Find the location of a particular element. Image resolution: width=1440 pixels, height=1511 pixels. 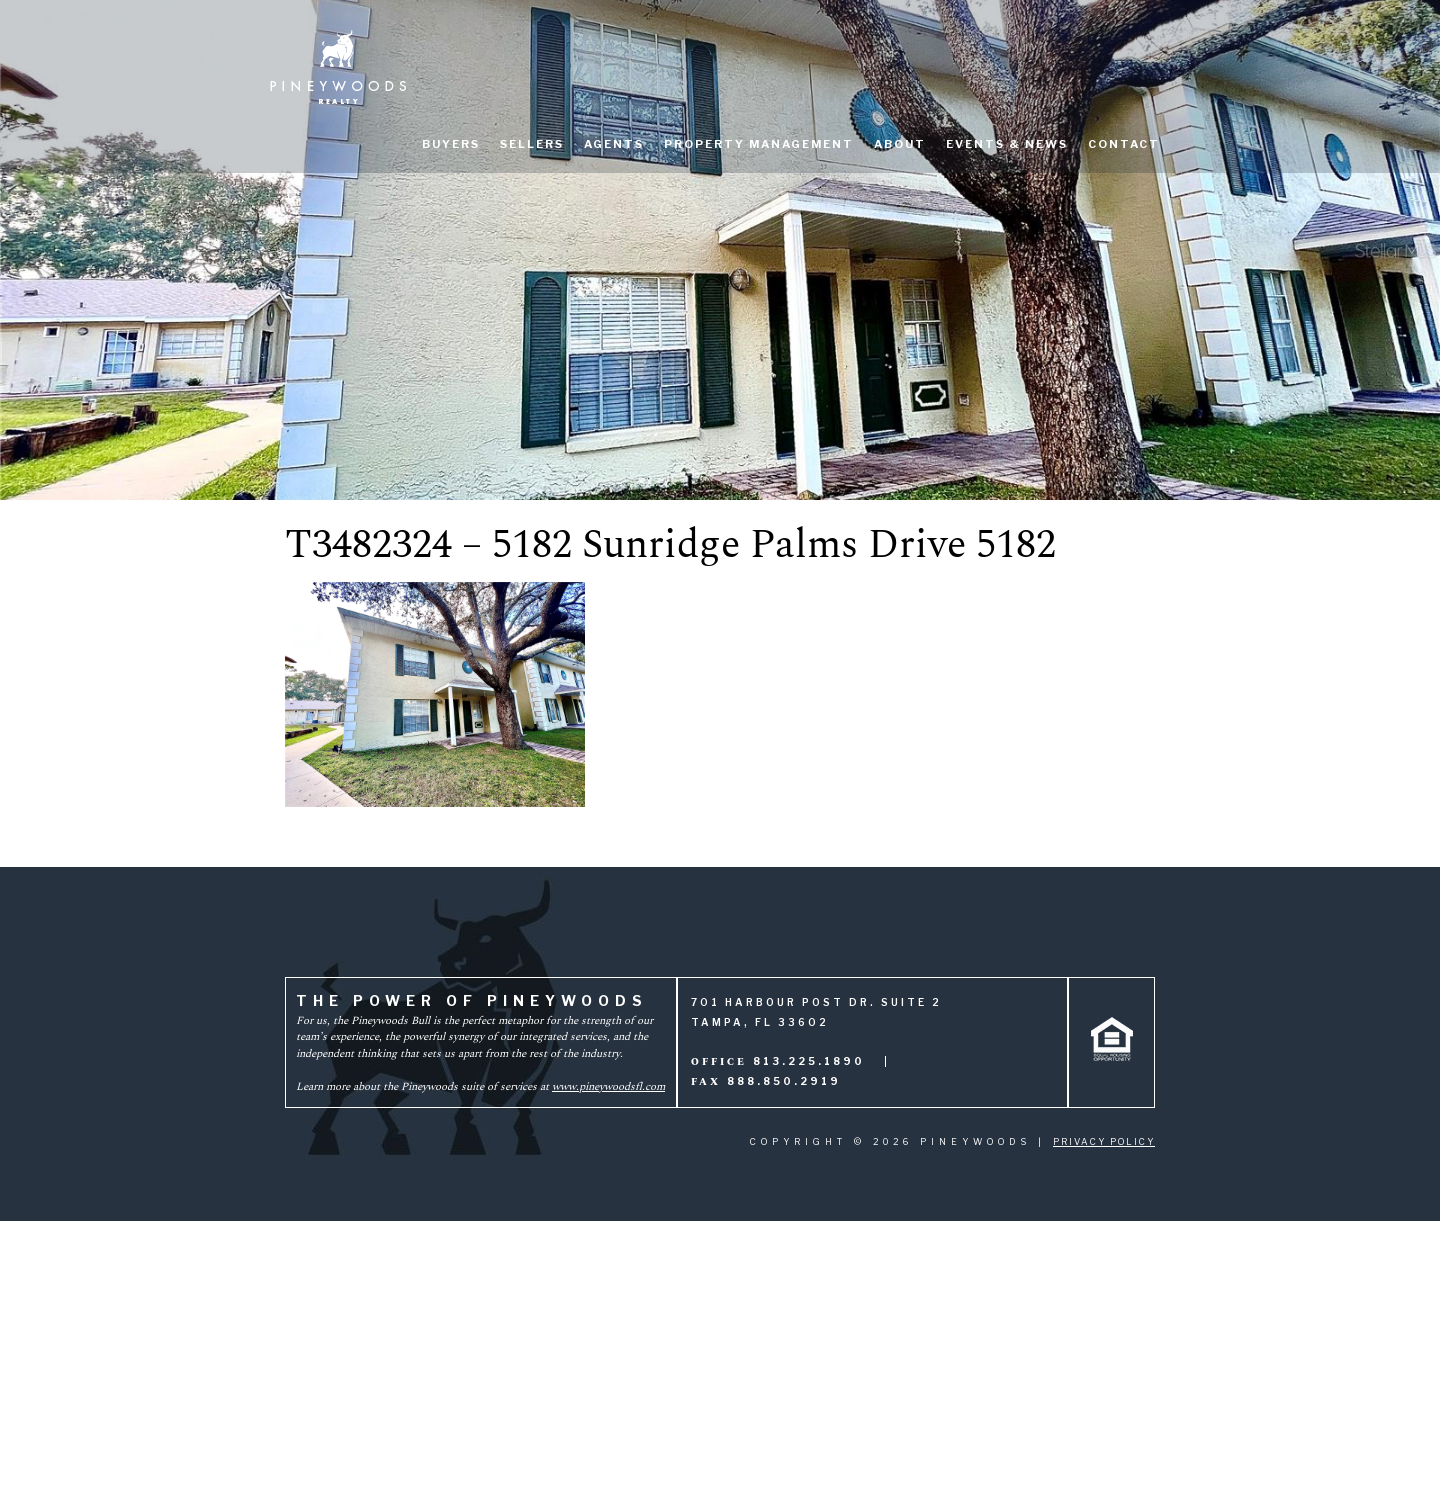

www.pineywoodsfl.com is located at coordinates (608, 1086).